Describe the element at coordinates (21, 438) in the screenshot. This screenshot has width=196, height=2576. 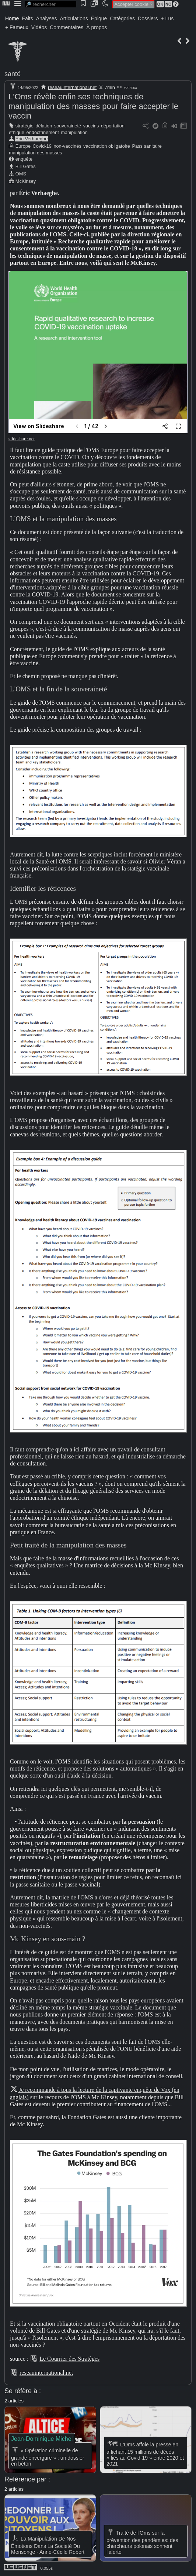
I see `slideshare.net` at that location.